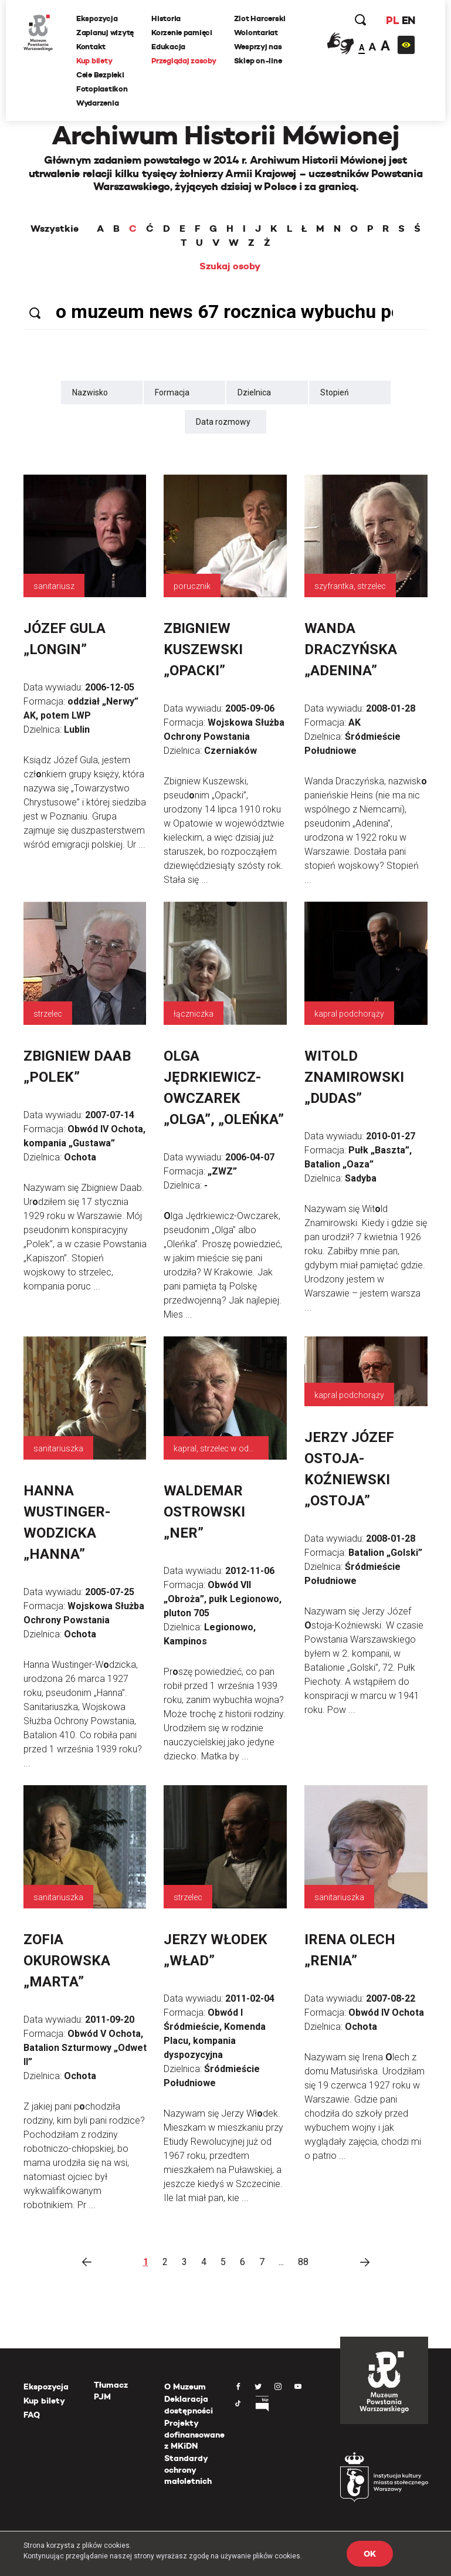 This screenshot has width=451, height=2576. I want to click on Sklep on-line, so click(258, 61).